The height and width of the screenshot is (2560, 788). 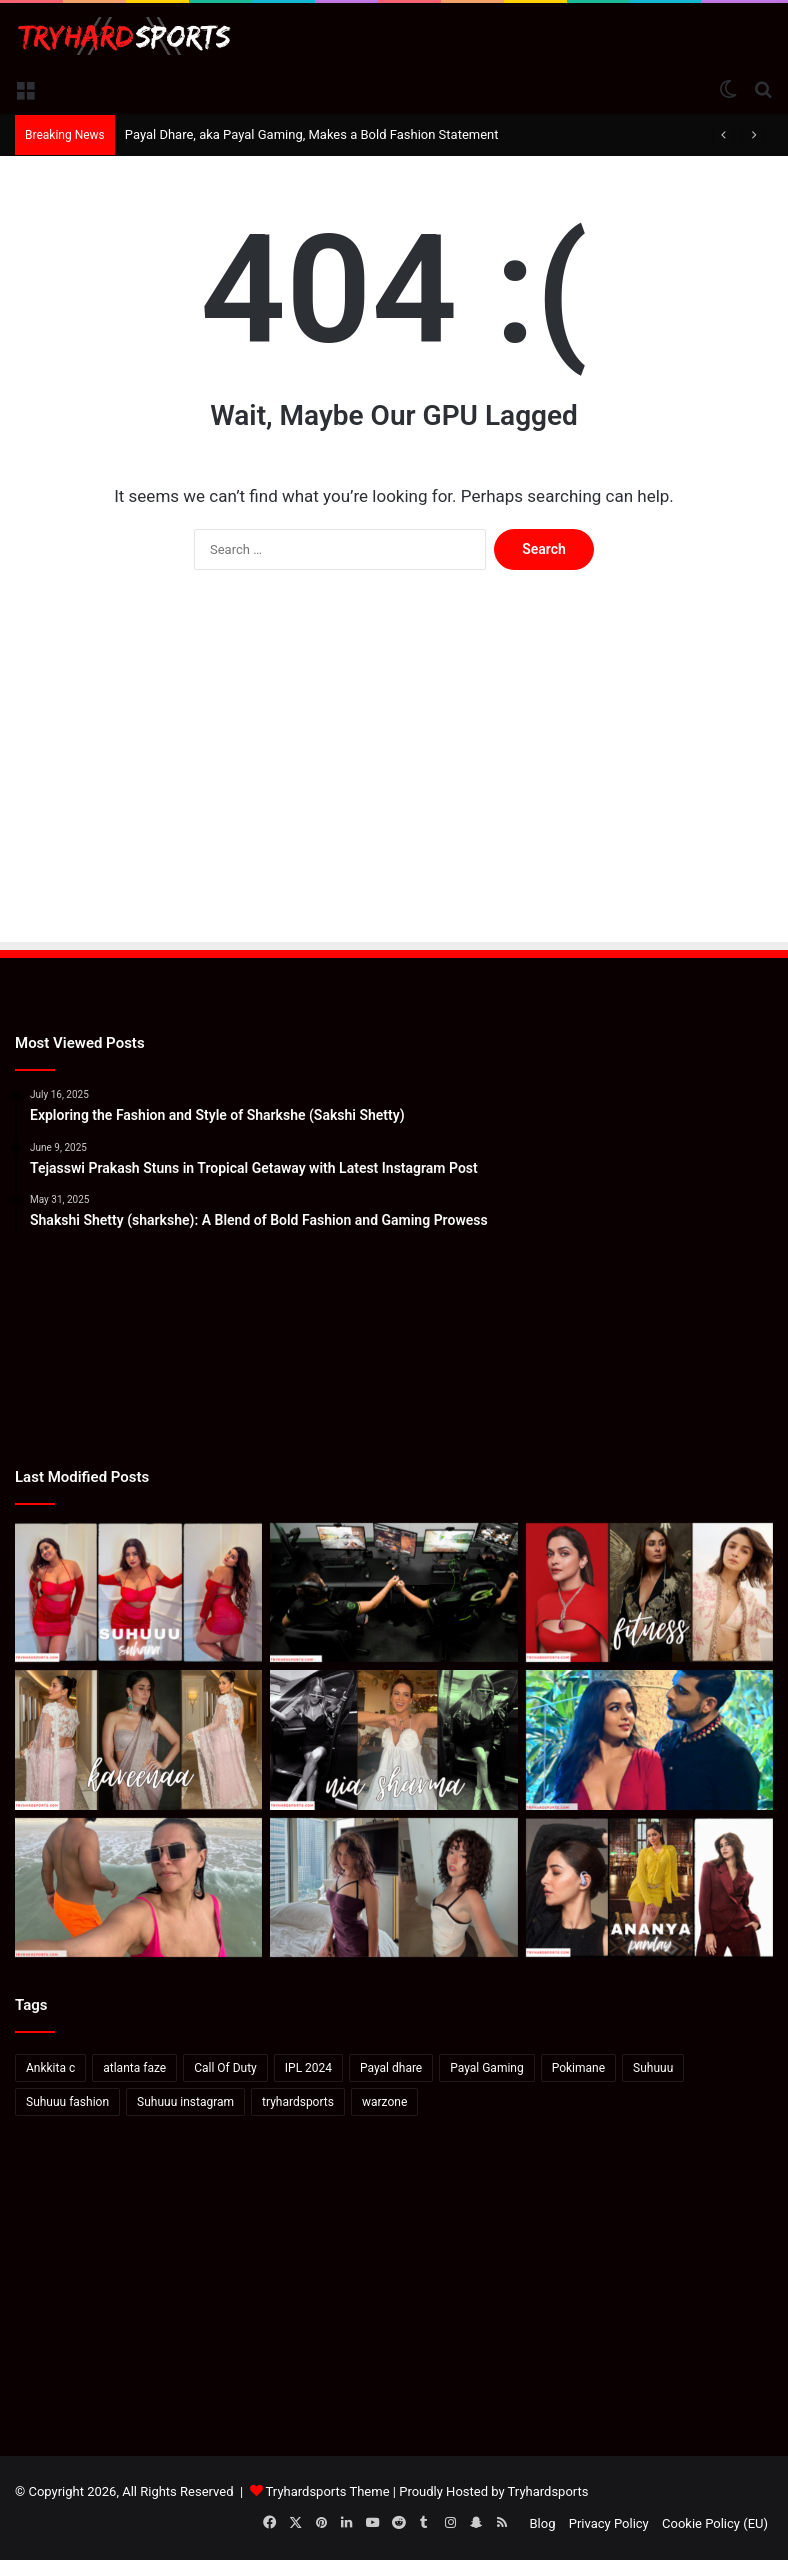 I want to click on [Valkyrae hits back at viewers saying she looks like Pokimane: “She’s not even Asian”], so click(x=393, y=1888).